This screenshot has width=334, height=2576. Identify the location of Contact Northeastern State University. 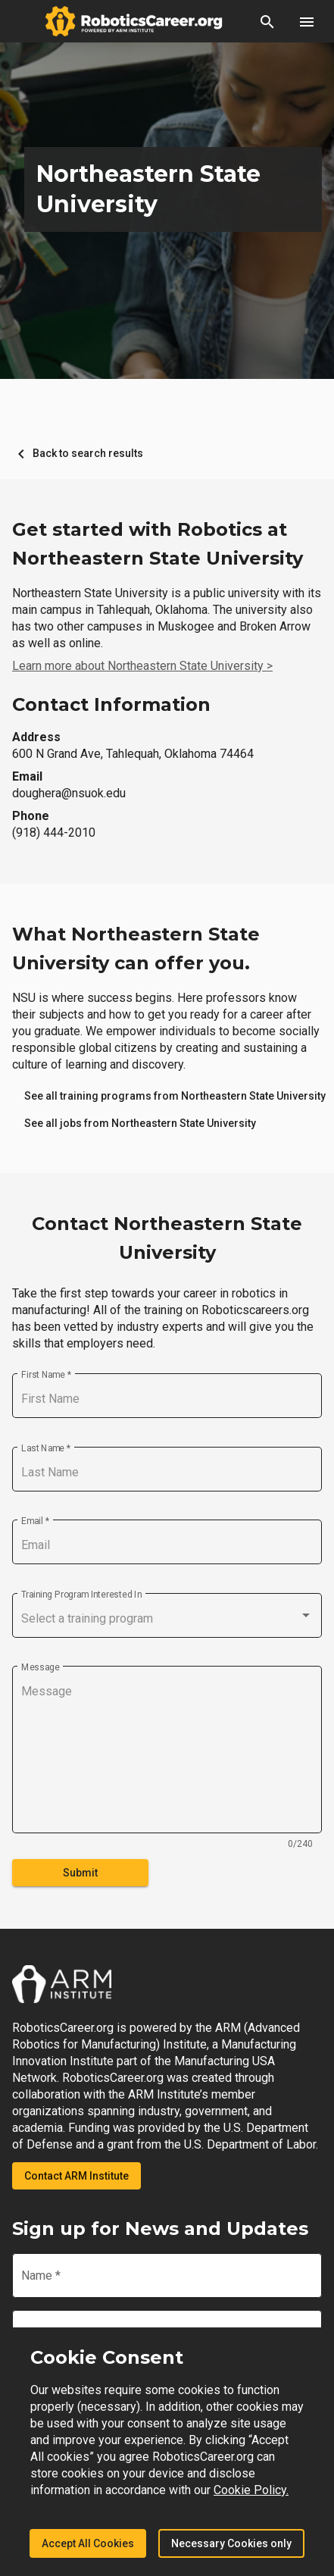
(167, 1238).